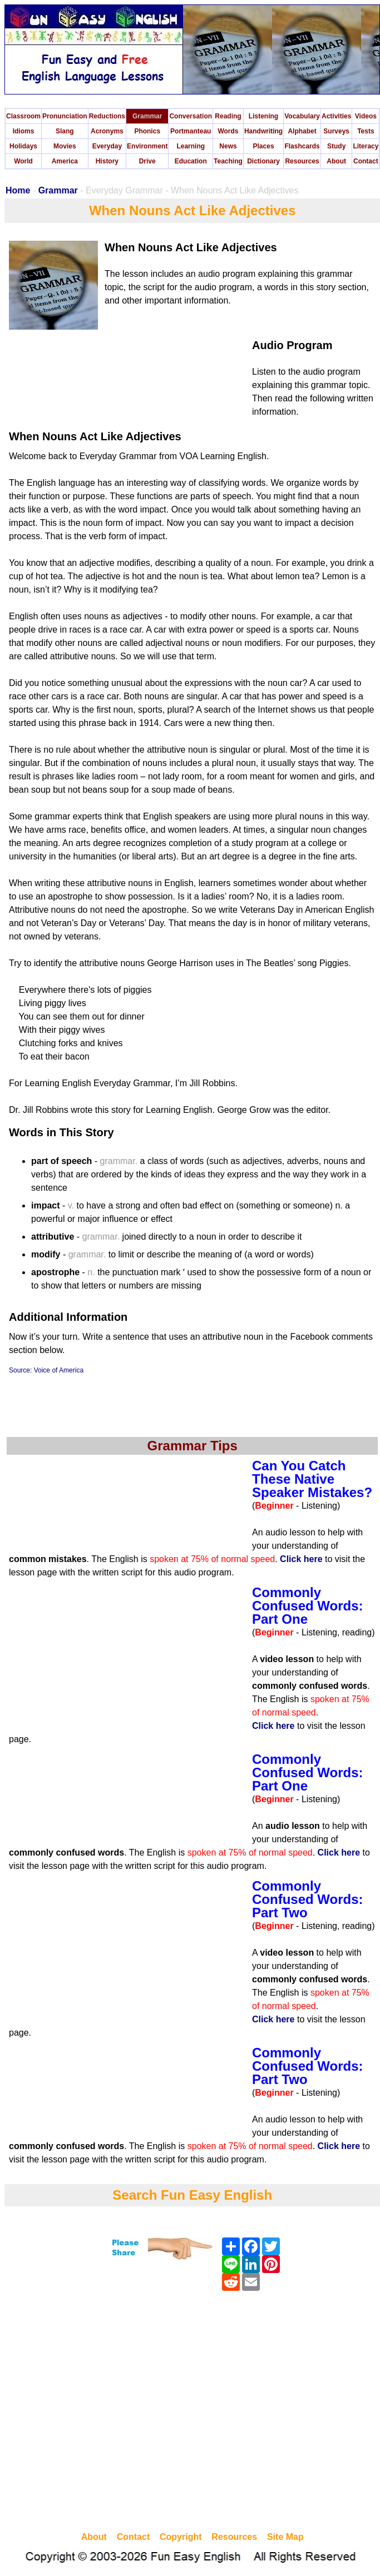  I want to click on Resources, so click(302, 161).